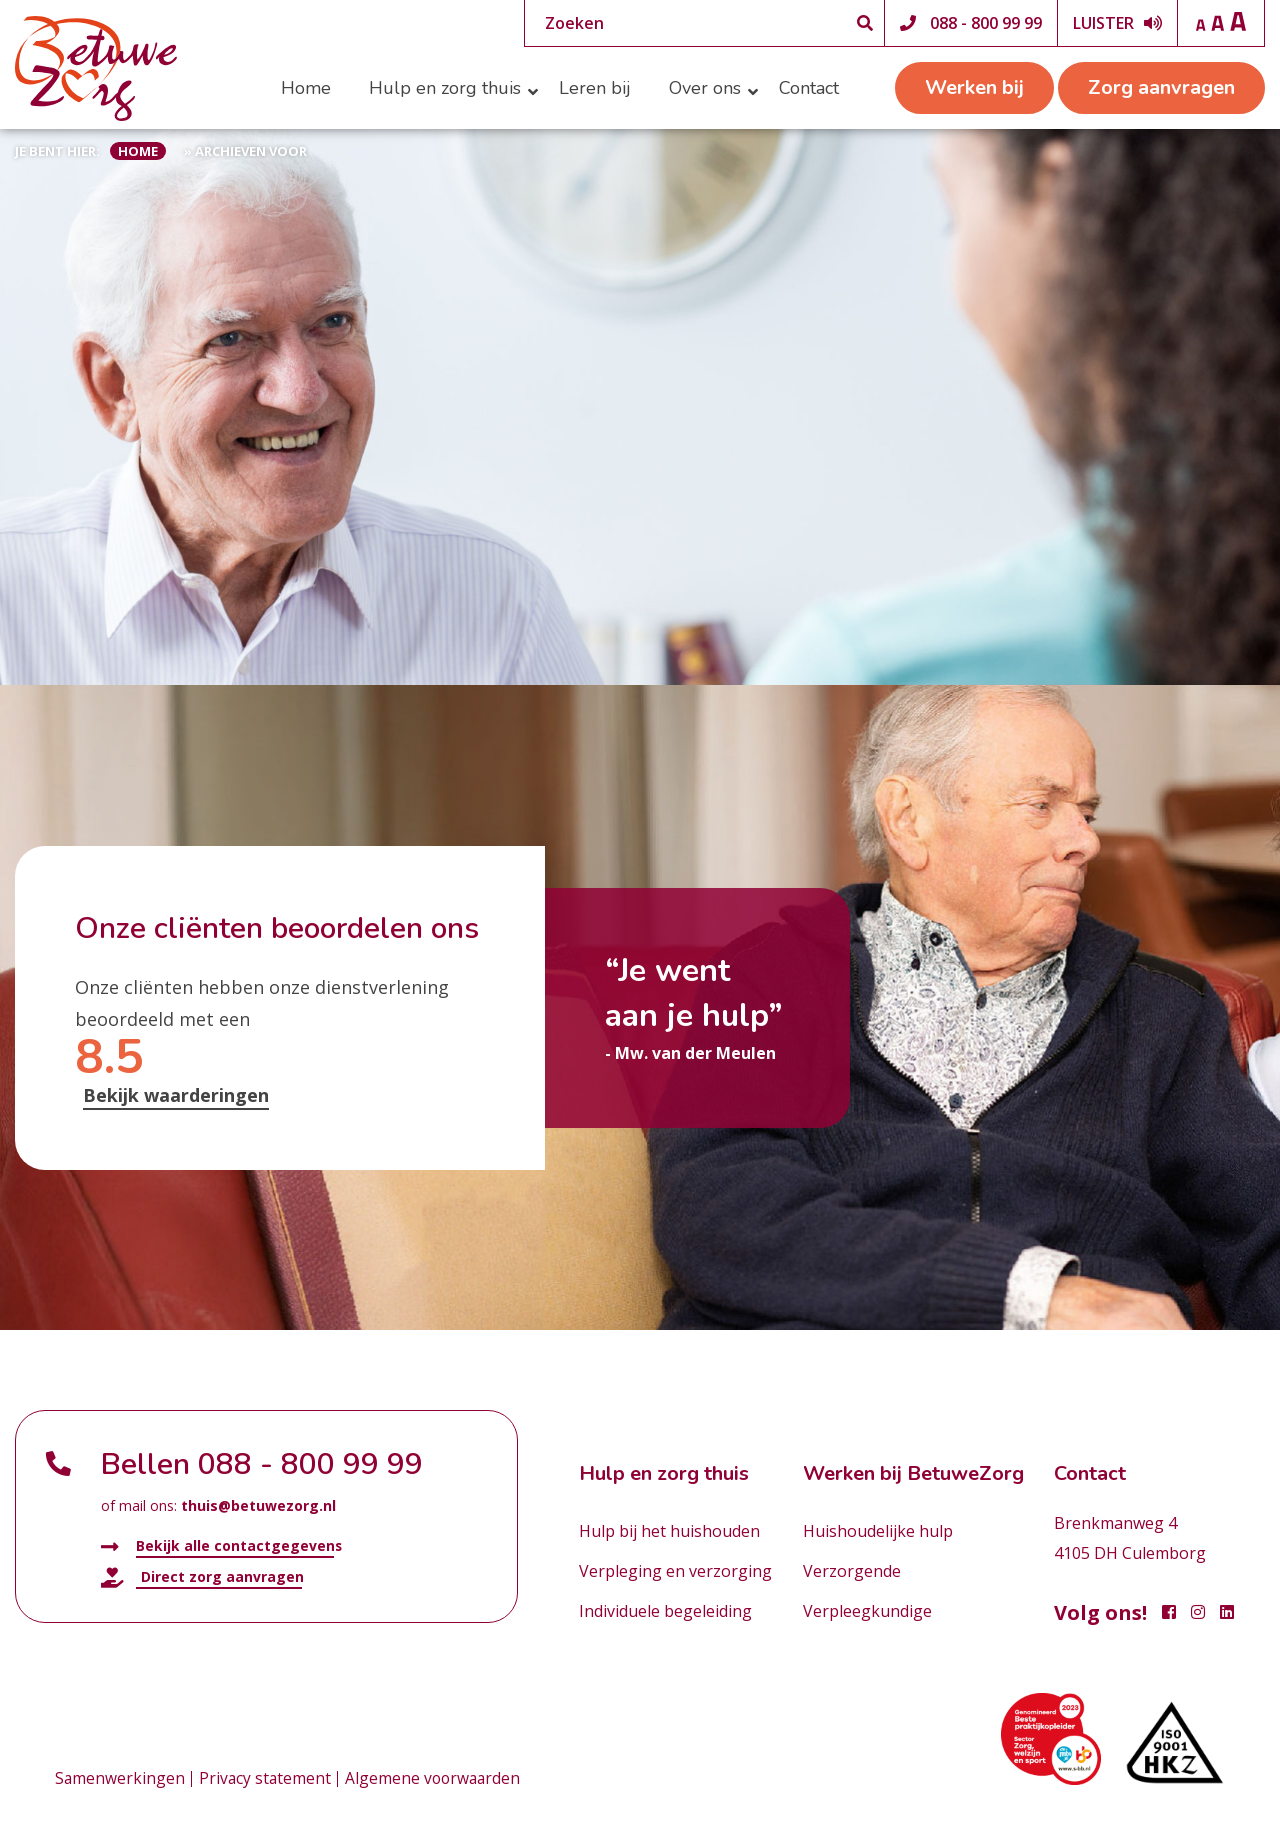 The height and width of the screenshot is (1827, 1280). What do you see at coordinates (306, 88) in the screenshot?
I see `Home` at bounding box center [306, 88].